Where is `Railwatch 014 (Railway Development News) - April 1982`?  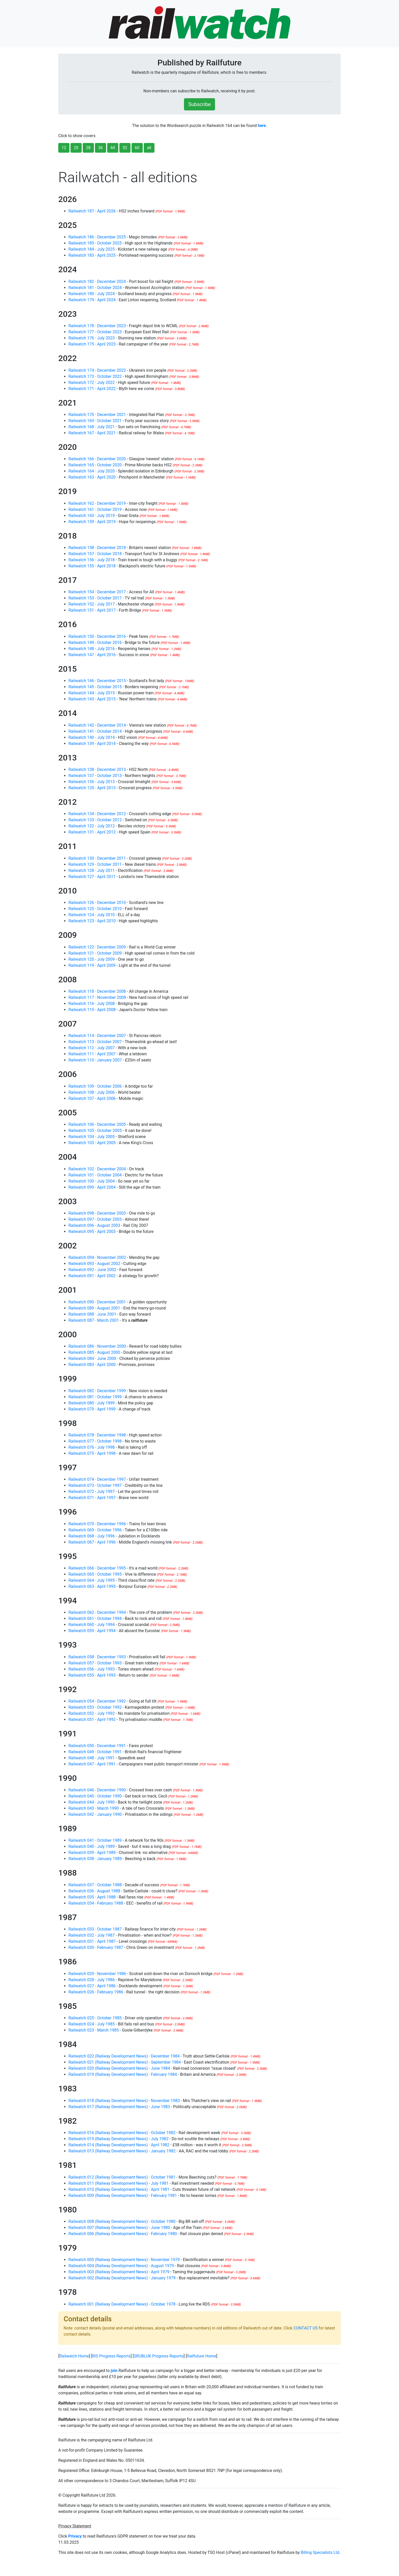
Railwatch 014 (Railway Development News) - April 1982 is located at coordinates (118, 2144).